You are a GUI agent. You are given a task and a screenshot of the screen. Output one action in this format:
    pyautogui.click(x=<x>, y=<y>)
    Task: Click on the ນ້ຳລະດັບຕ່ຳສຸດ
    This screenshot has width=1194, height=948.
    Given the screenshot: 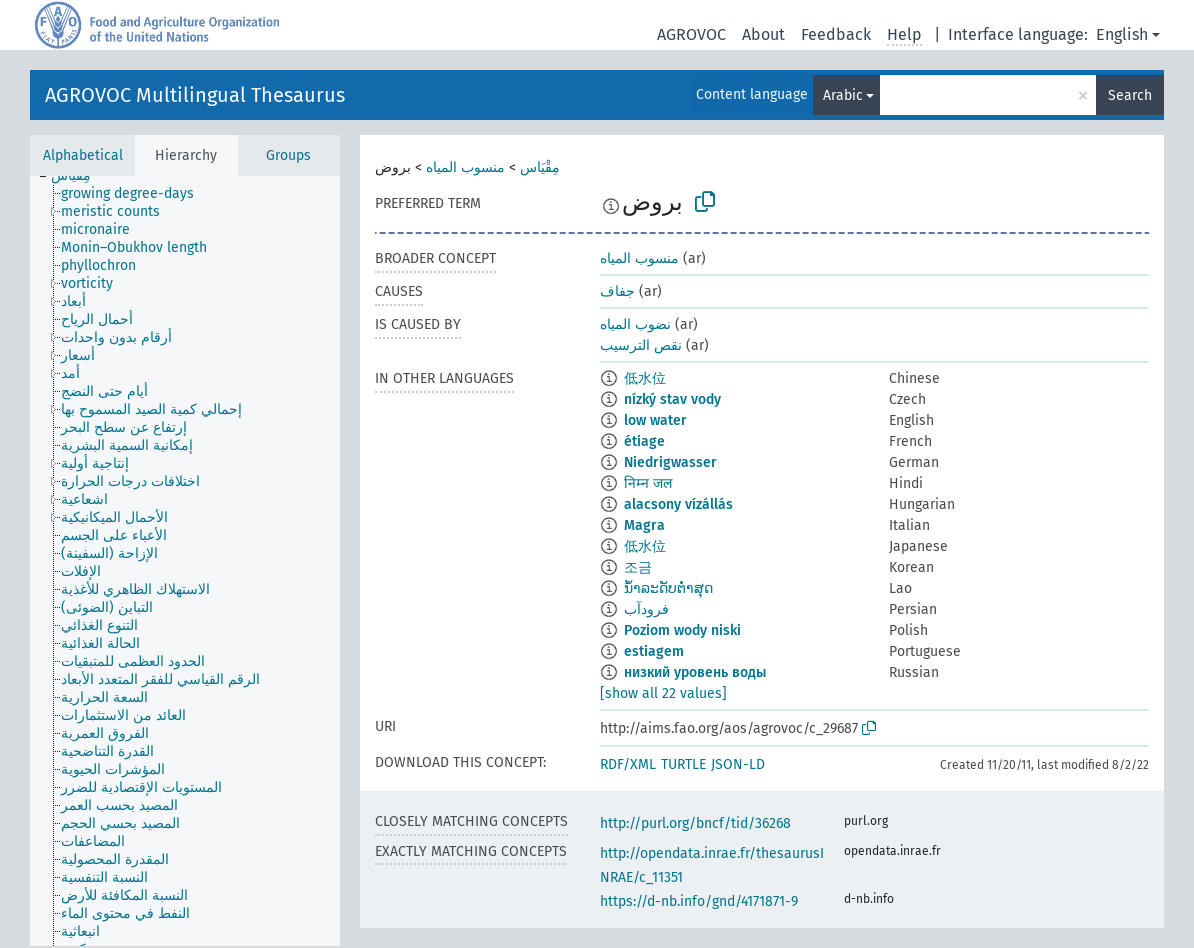 What is the action you would take?
    pyautogui.click(x=668, y=588)
    